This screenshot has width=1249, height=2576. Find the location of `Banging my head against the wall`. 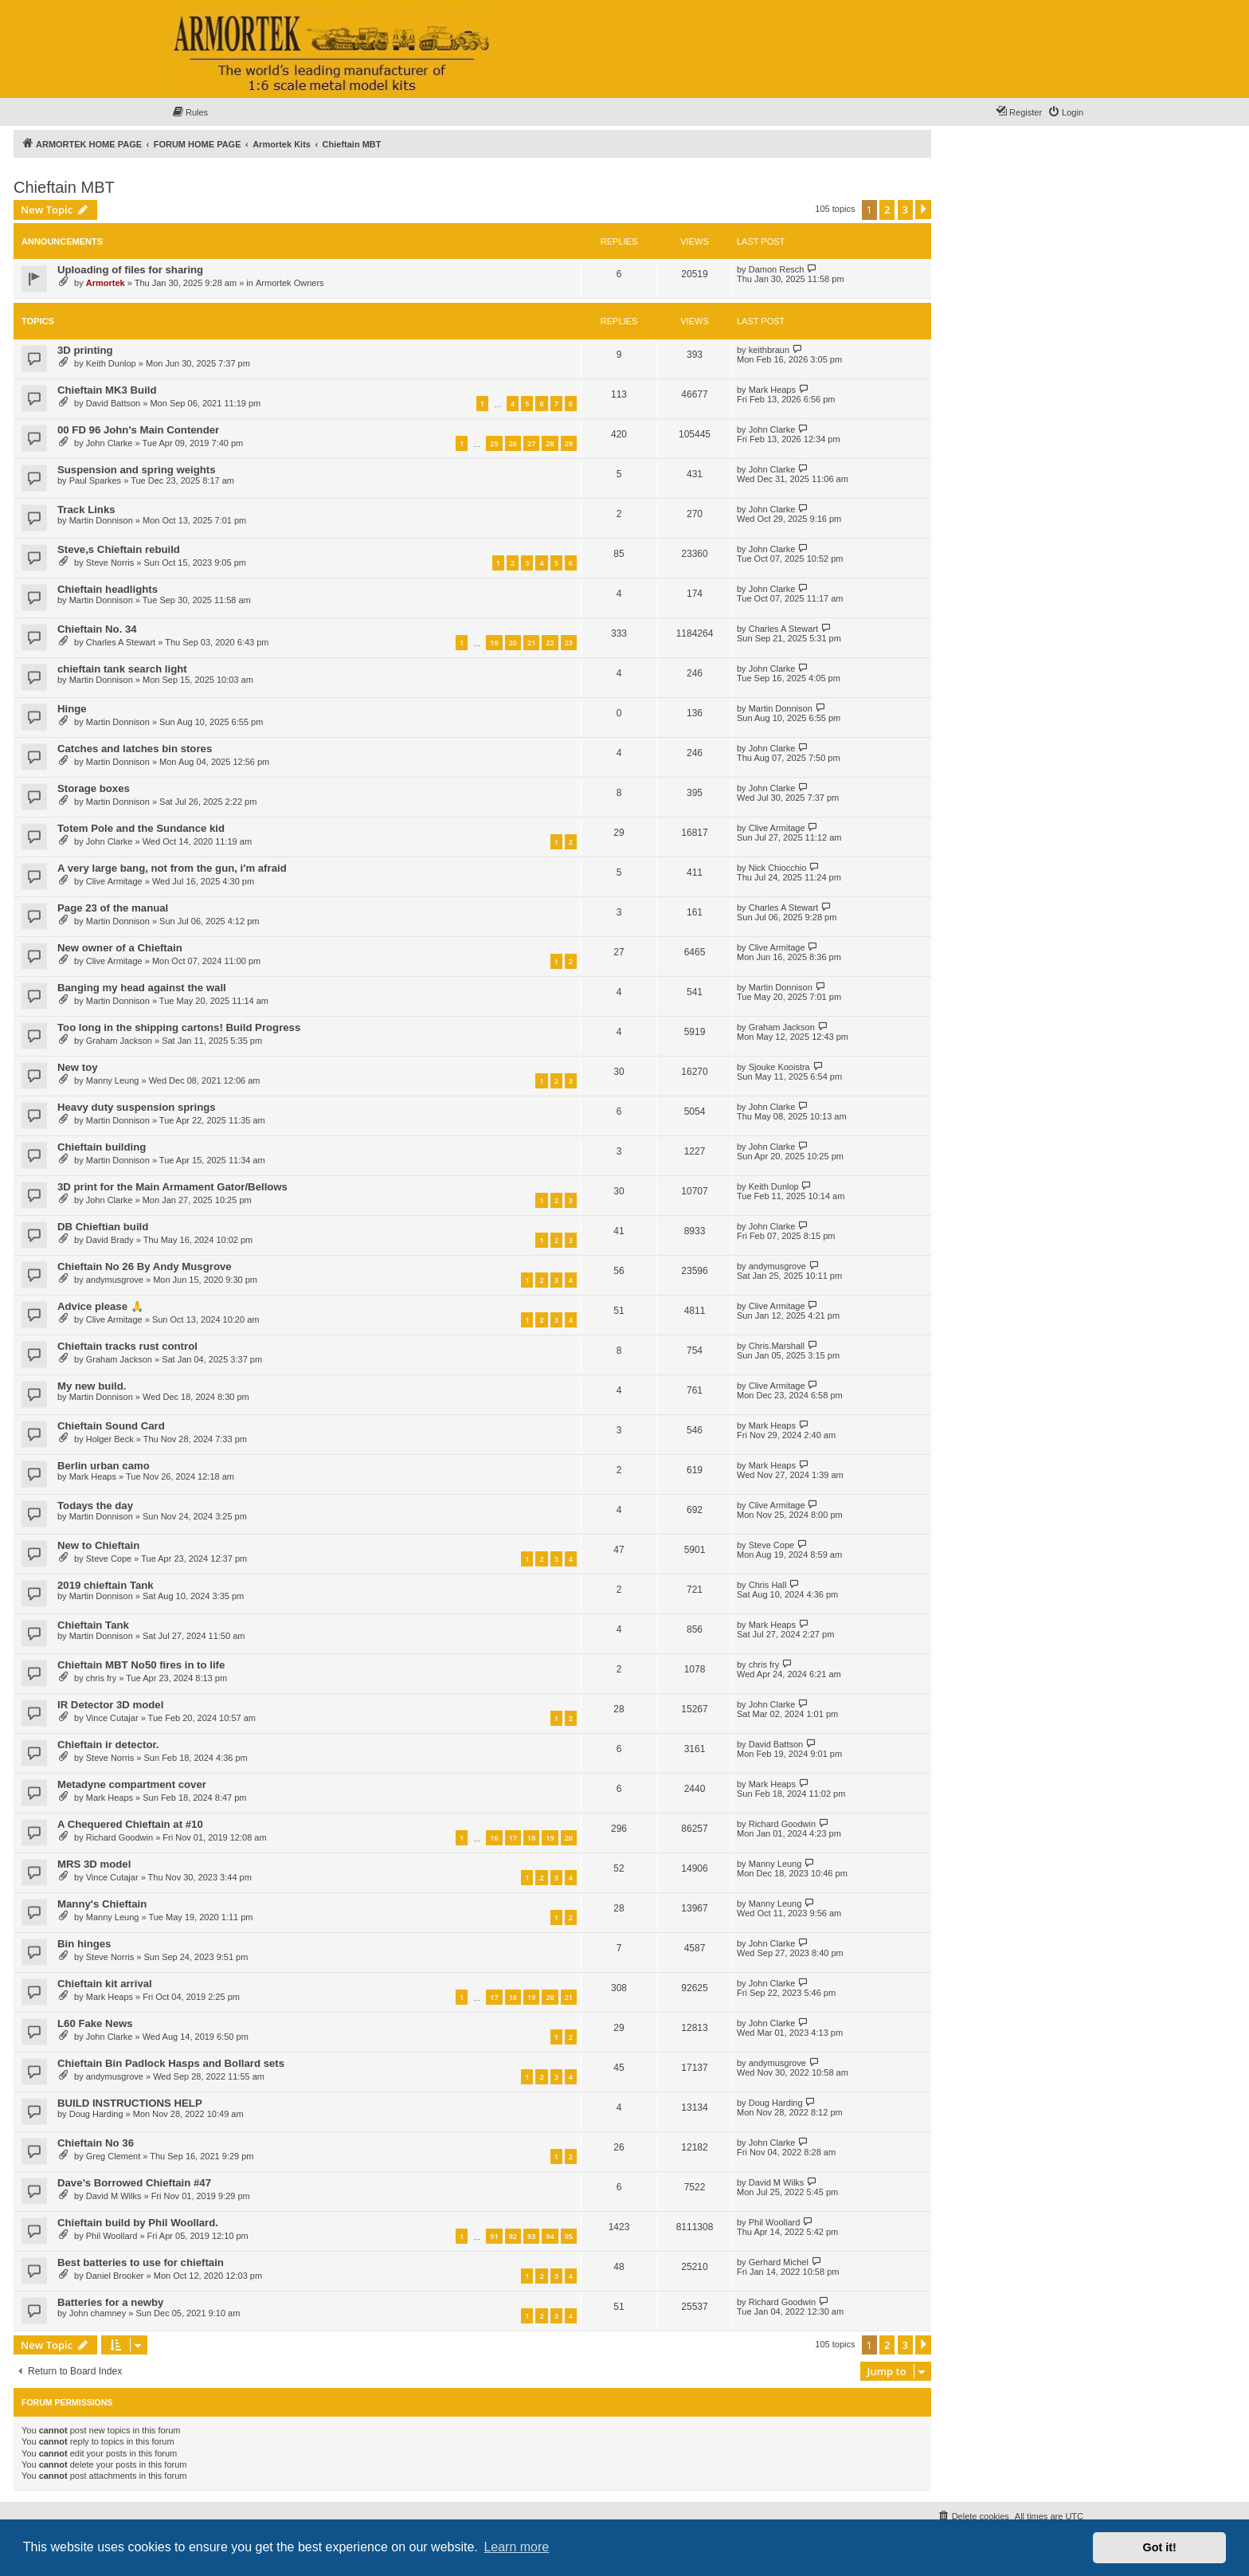

Banging my head against the wall is located at coordinates (141, 988).